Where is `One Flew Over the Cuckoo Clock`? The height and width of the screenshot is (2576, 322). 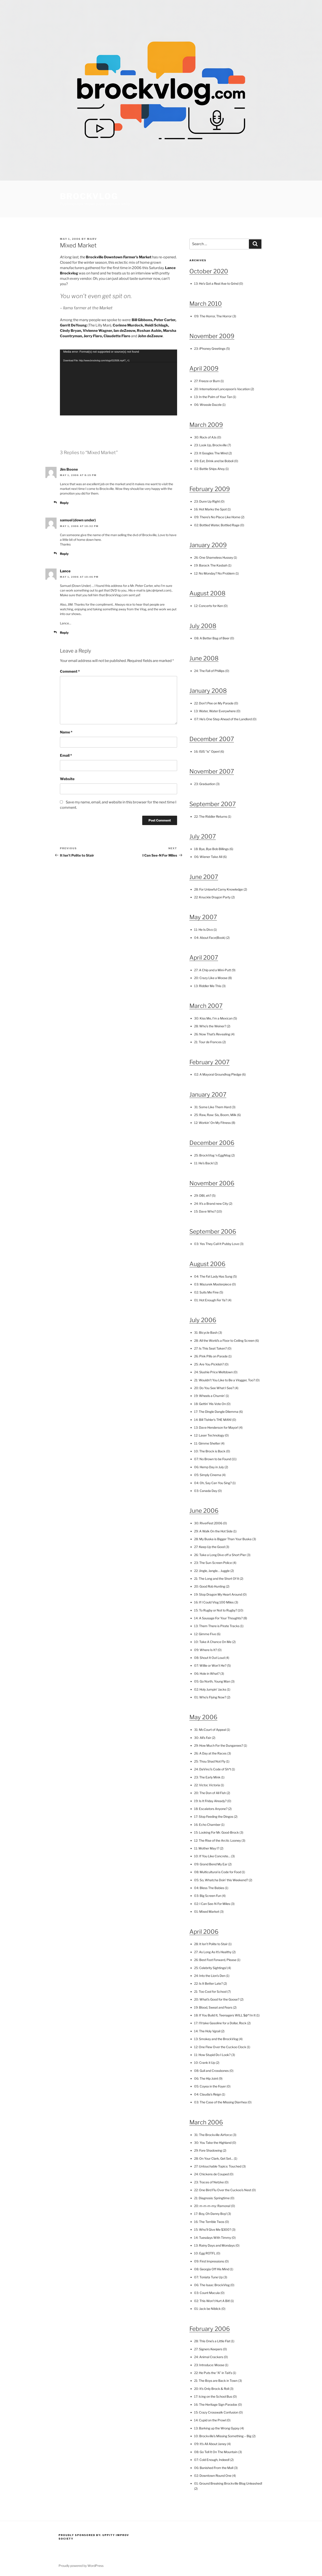 One Flew Over the Cuckoo Clock is located at coordinates (222, 2047).